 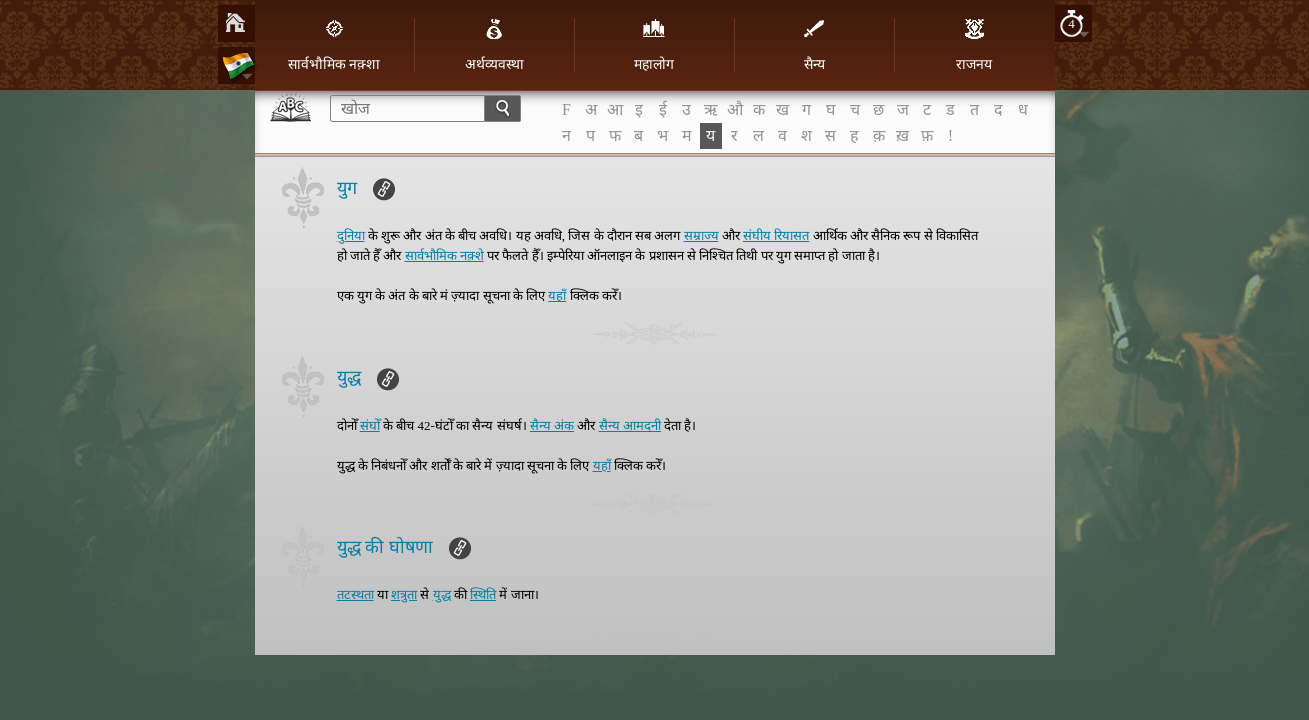 What do you see at coordinates (355, 594) in the screenshot?
I see `तटस्थता` at bounding box center [355, 594].